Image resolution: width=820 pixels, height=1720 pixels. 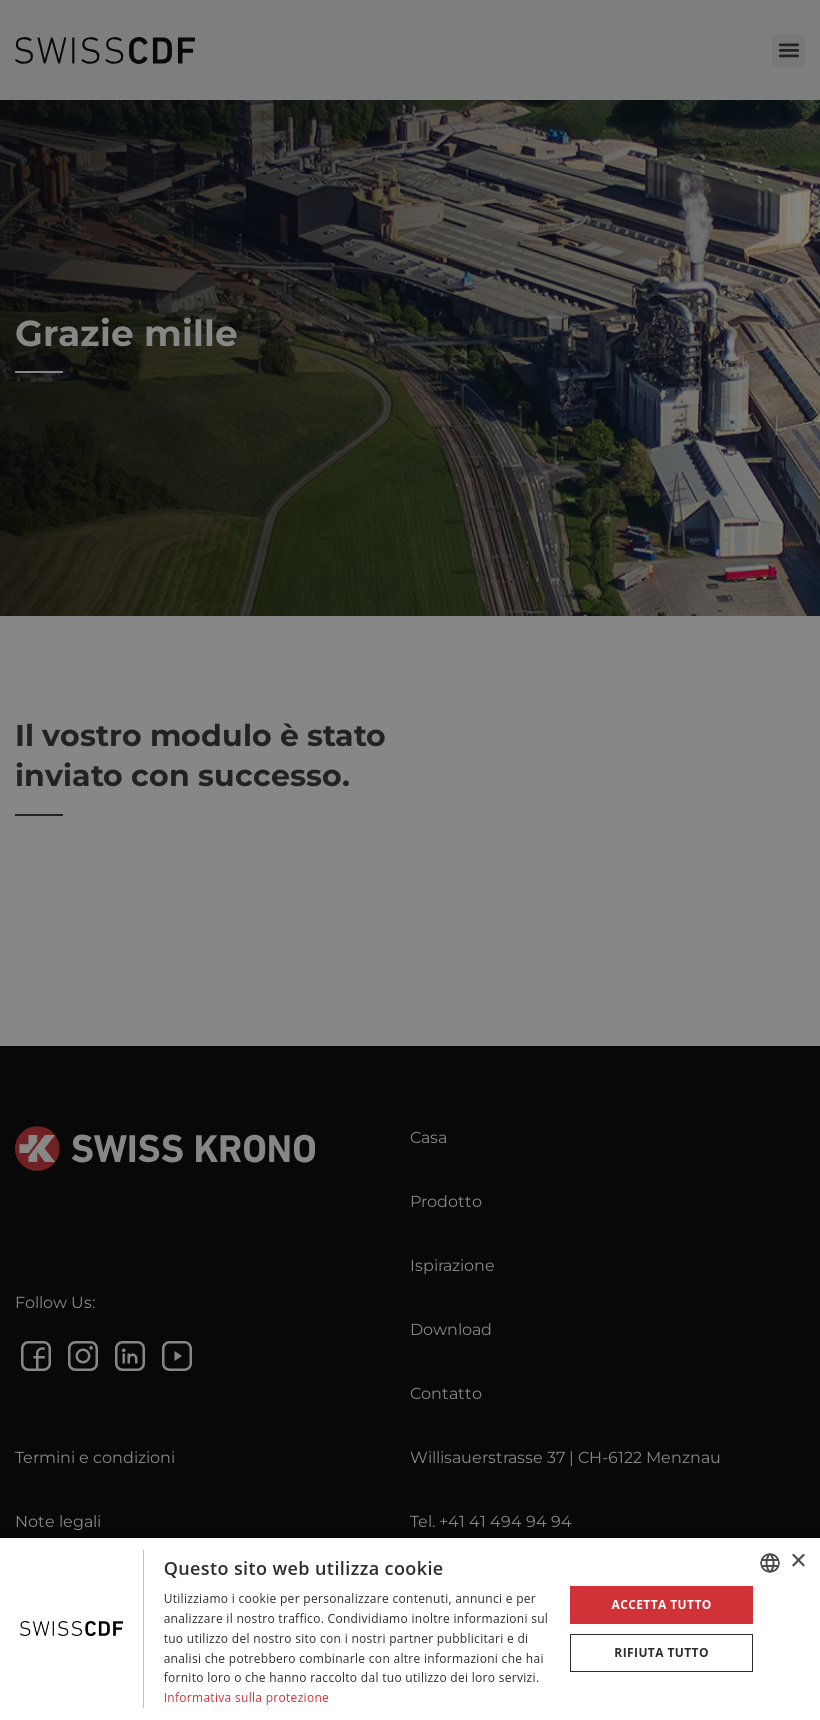 What do you see at coordinates (247, 1697) in the screenshot?
I see `Informativa sulla protezione [Datenschutzrichtlinie, opens a new window]` at bounding box center [247, 1697].